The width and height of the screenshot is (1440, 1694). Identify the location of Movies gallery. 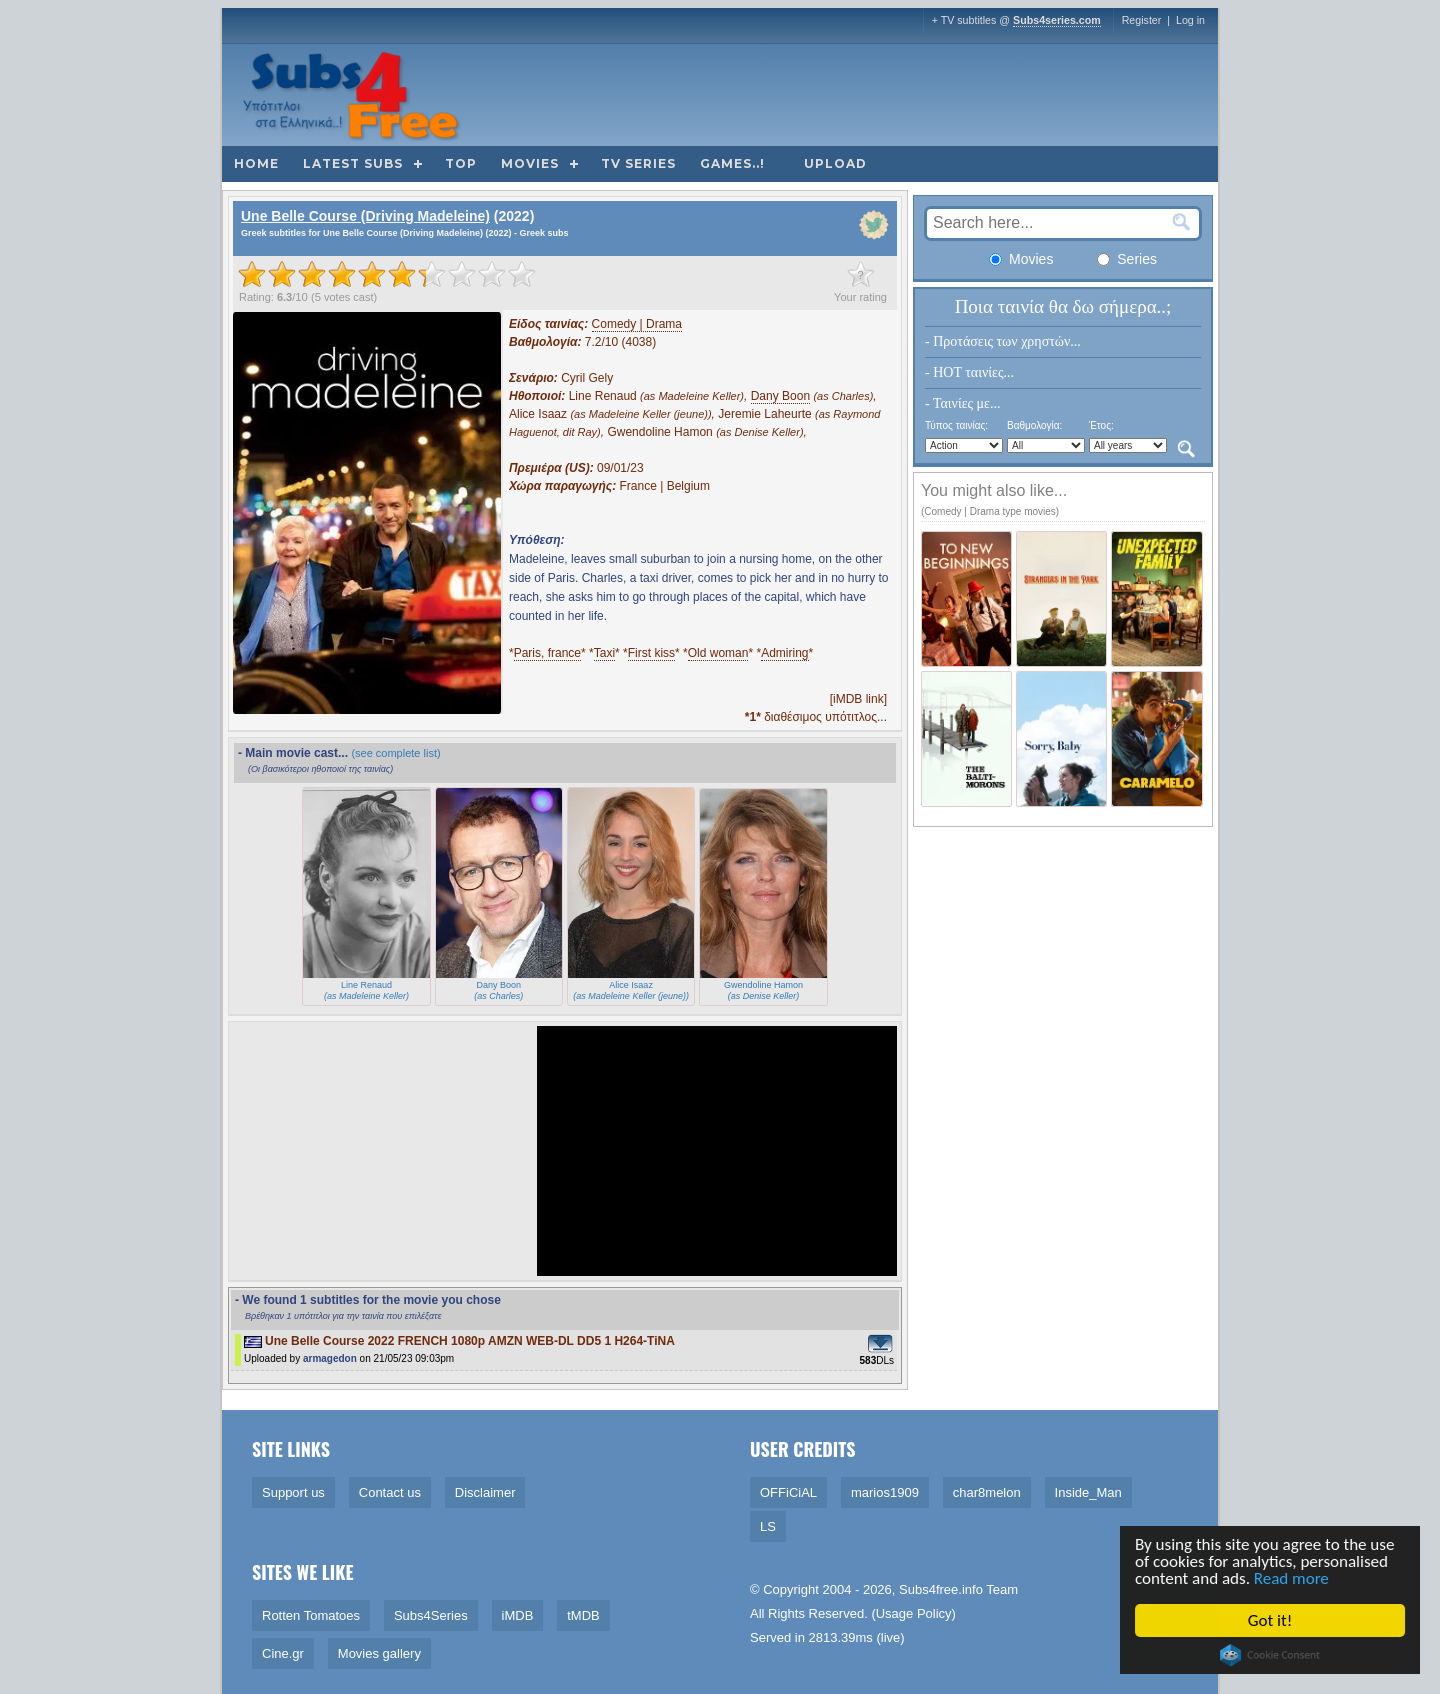
(379, 1653).